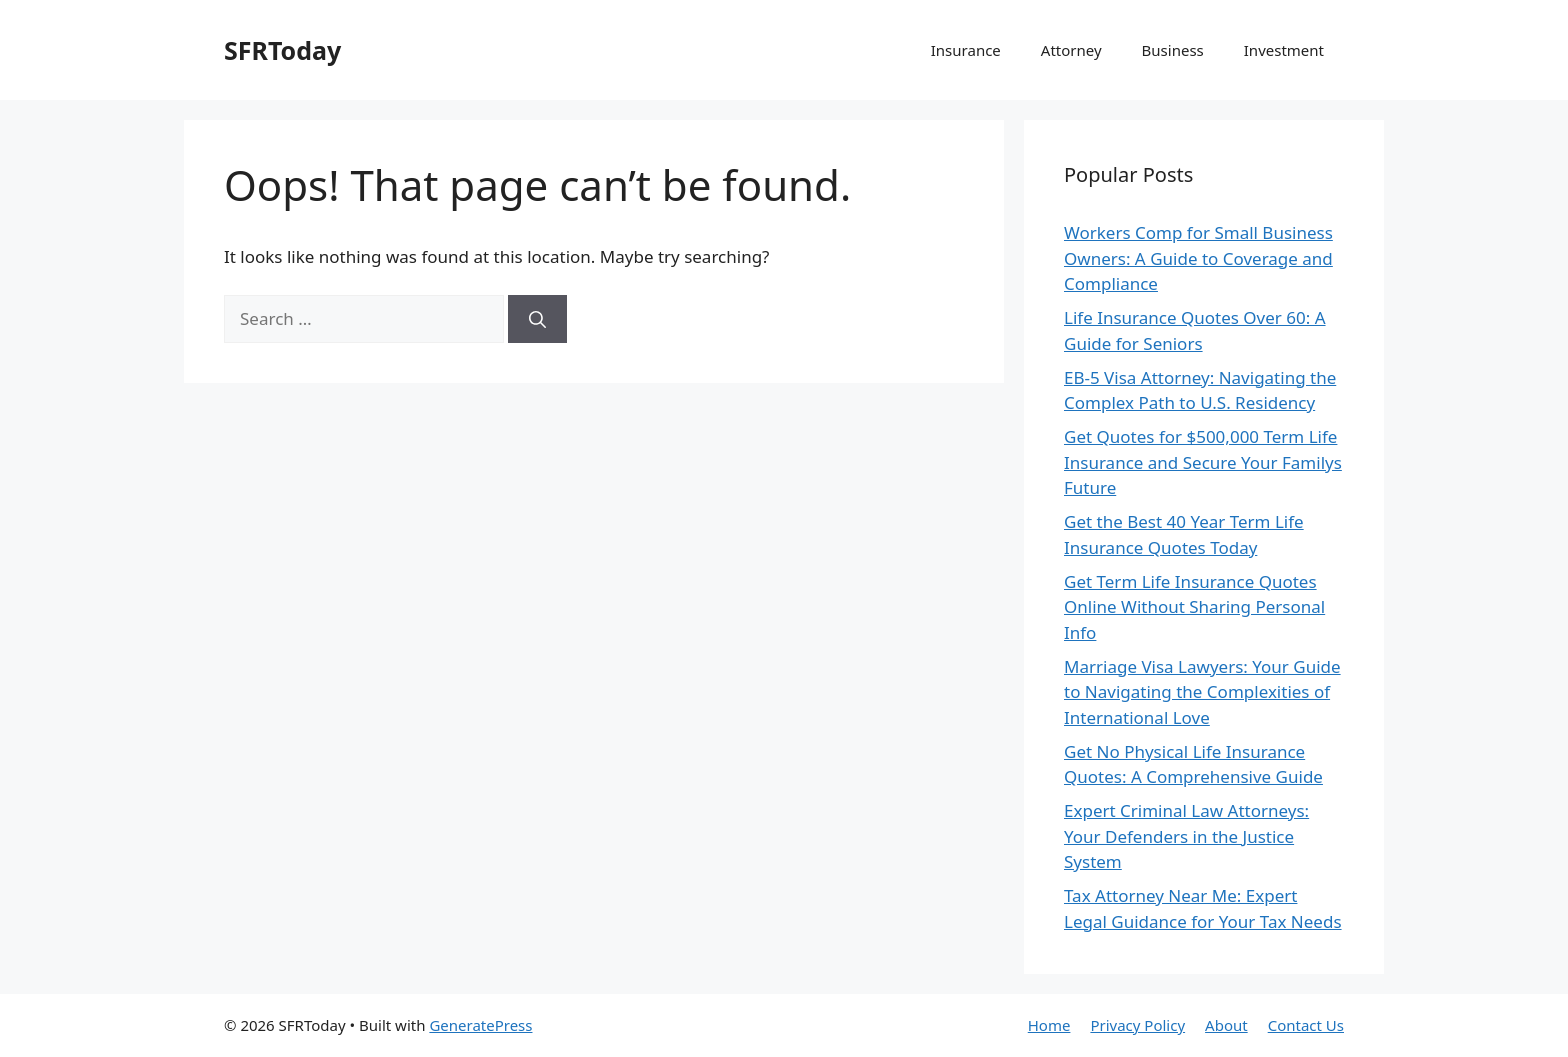 The image size is (1568, 1057). Describe the element at coordinates (1203, 462) in the screenshot. I see `Get Quotes for $500,000 Term Life Insurance and Secure Your Familys Future` at that location.